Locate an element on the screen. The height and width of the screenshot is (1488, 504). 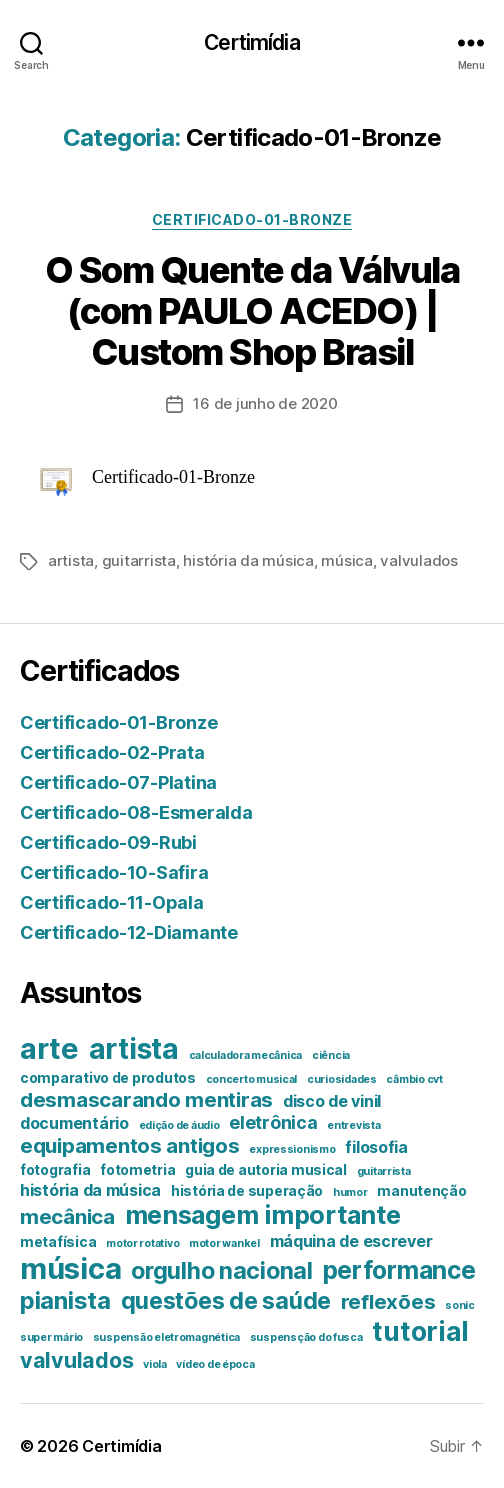
expressionismo [expressionismo (1 item)] is located at coordinates (292, 1149).